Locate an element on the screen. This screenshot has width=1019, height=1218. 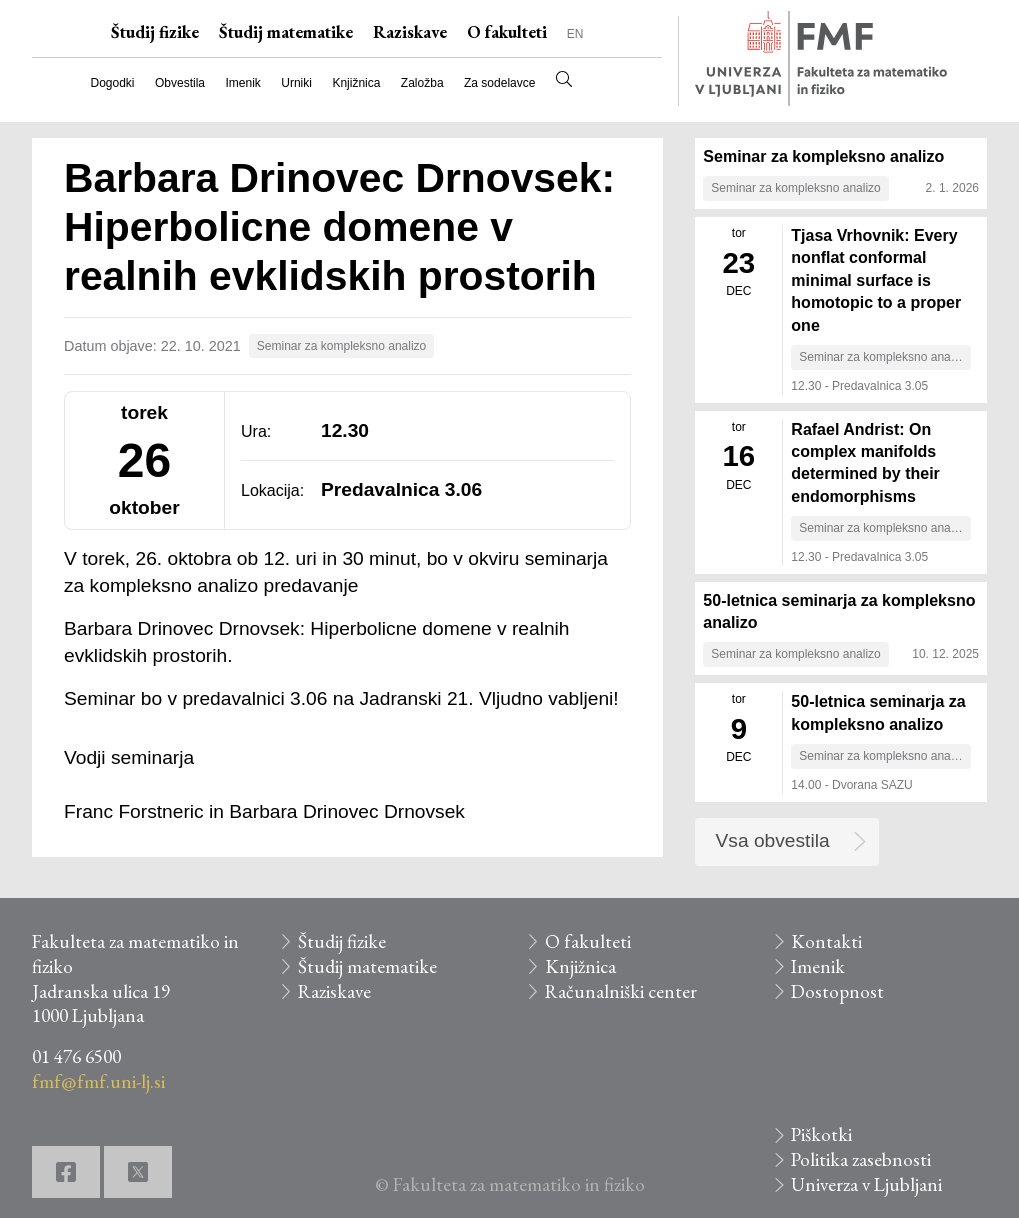
Založba is located at coordinates (422, 83).